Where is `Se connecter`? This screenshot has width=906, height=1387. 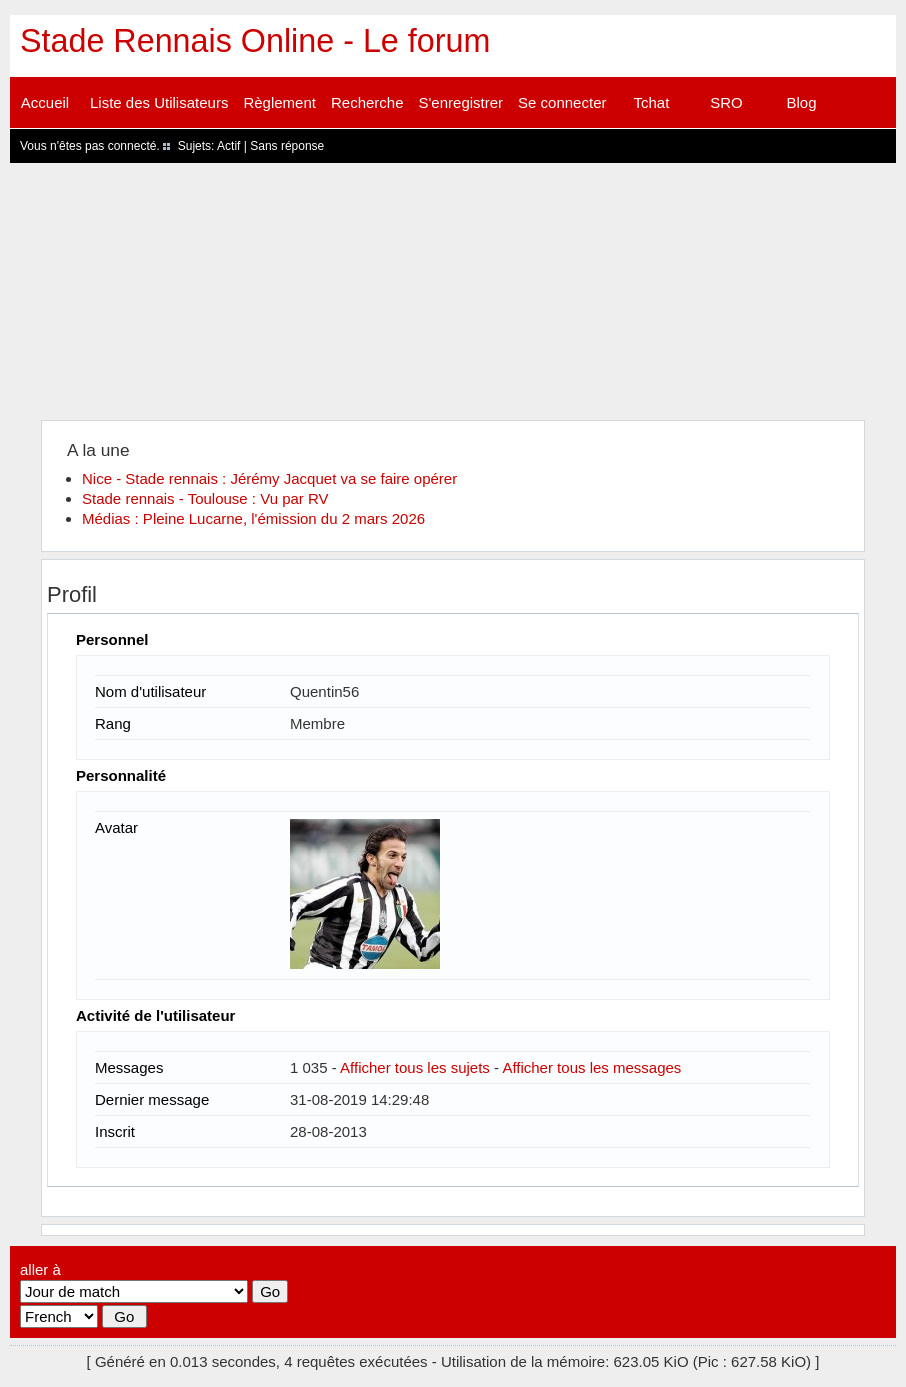 Se connecter is located at coordinates (562, 102).